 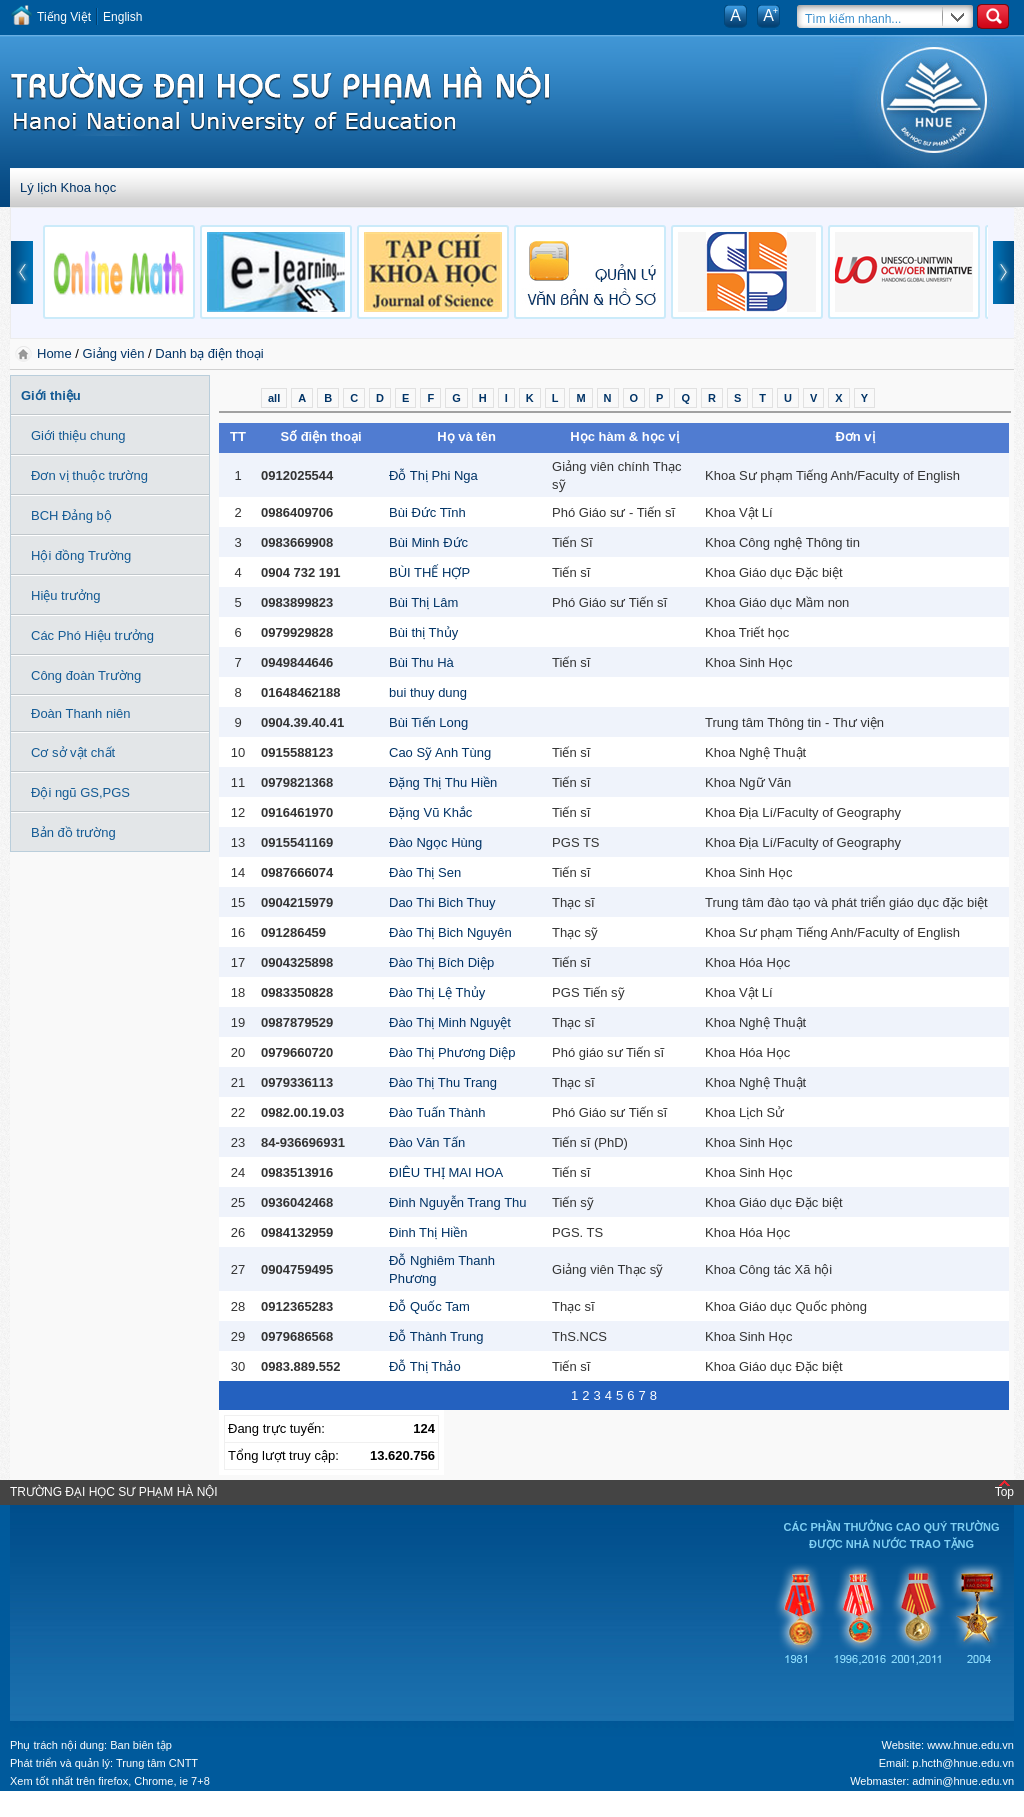 I want to click on Bùi Tiến Long, so click(x=428, y=722).